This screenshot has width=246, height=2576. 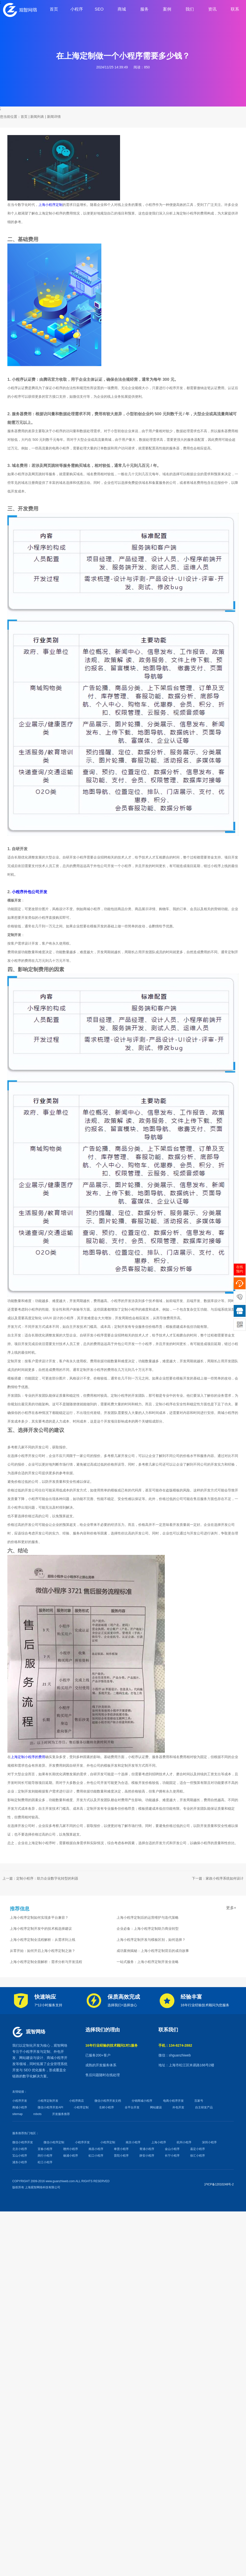 I want to click on 小程序定制, so click(x=81, y=2107).